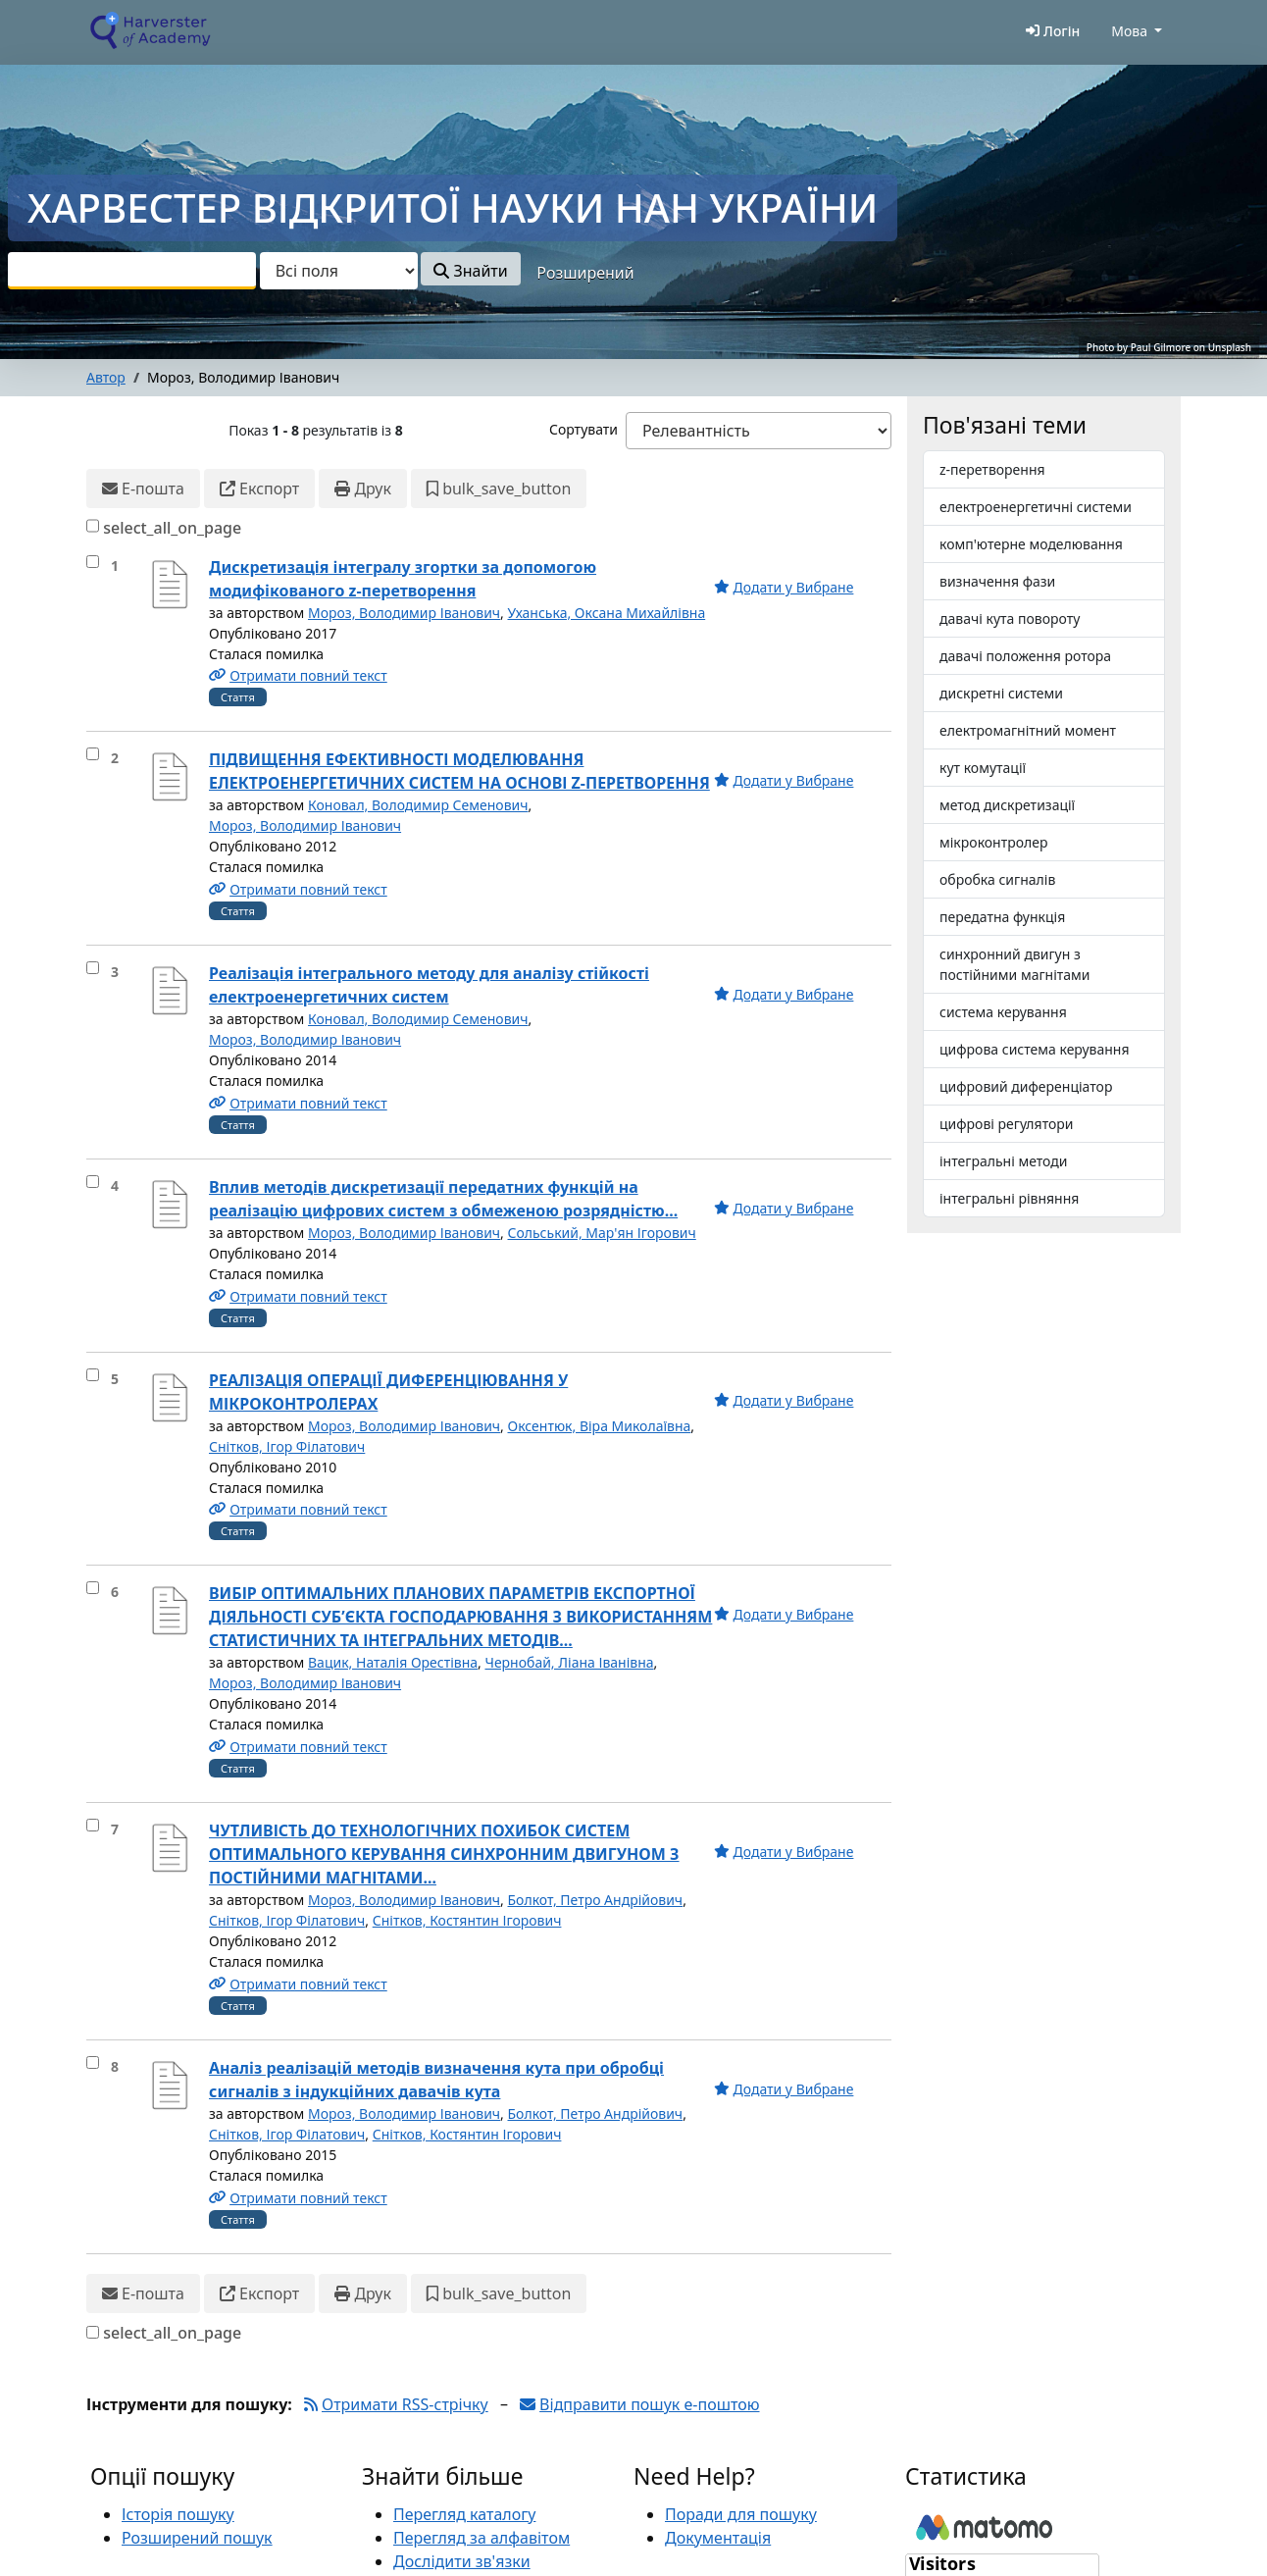 The width and height of the screenshot is (1267, 2576). I want to click on давачі положення ротора, so click(1025, 655).